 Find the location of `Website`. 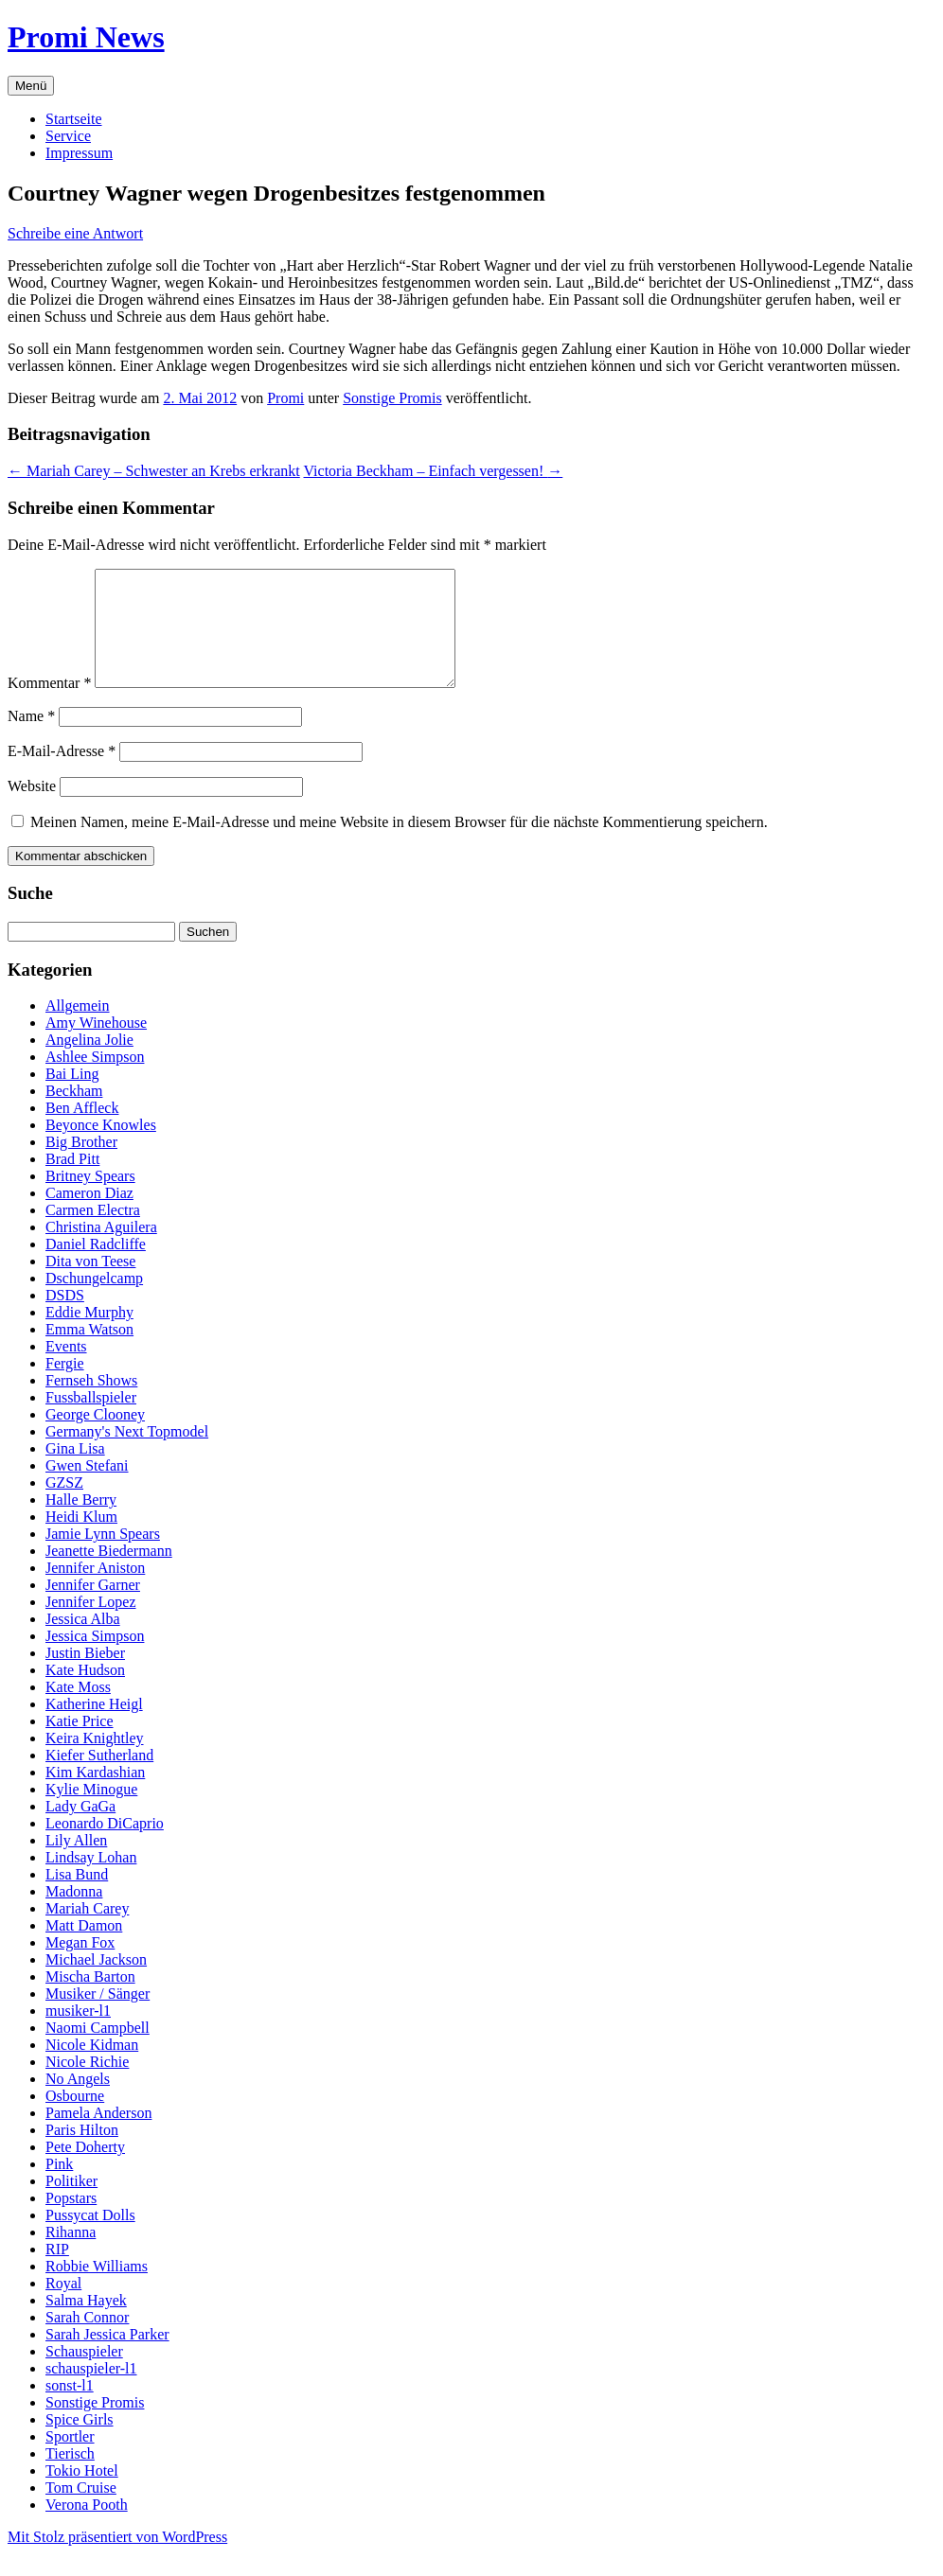

Website is located at coordinates (32, 809).